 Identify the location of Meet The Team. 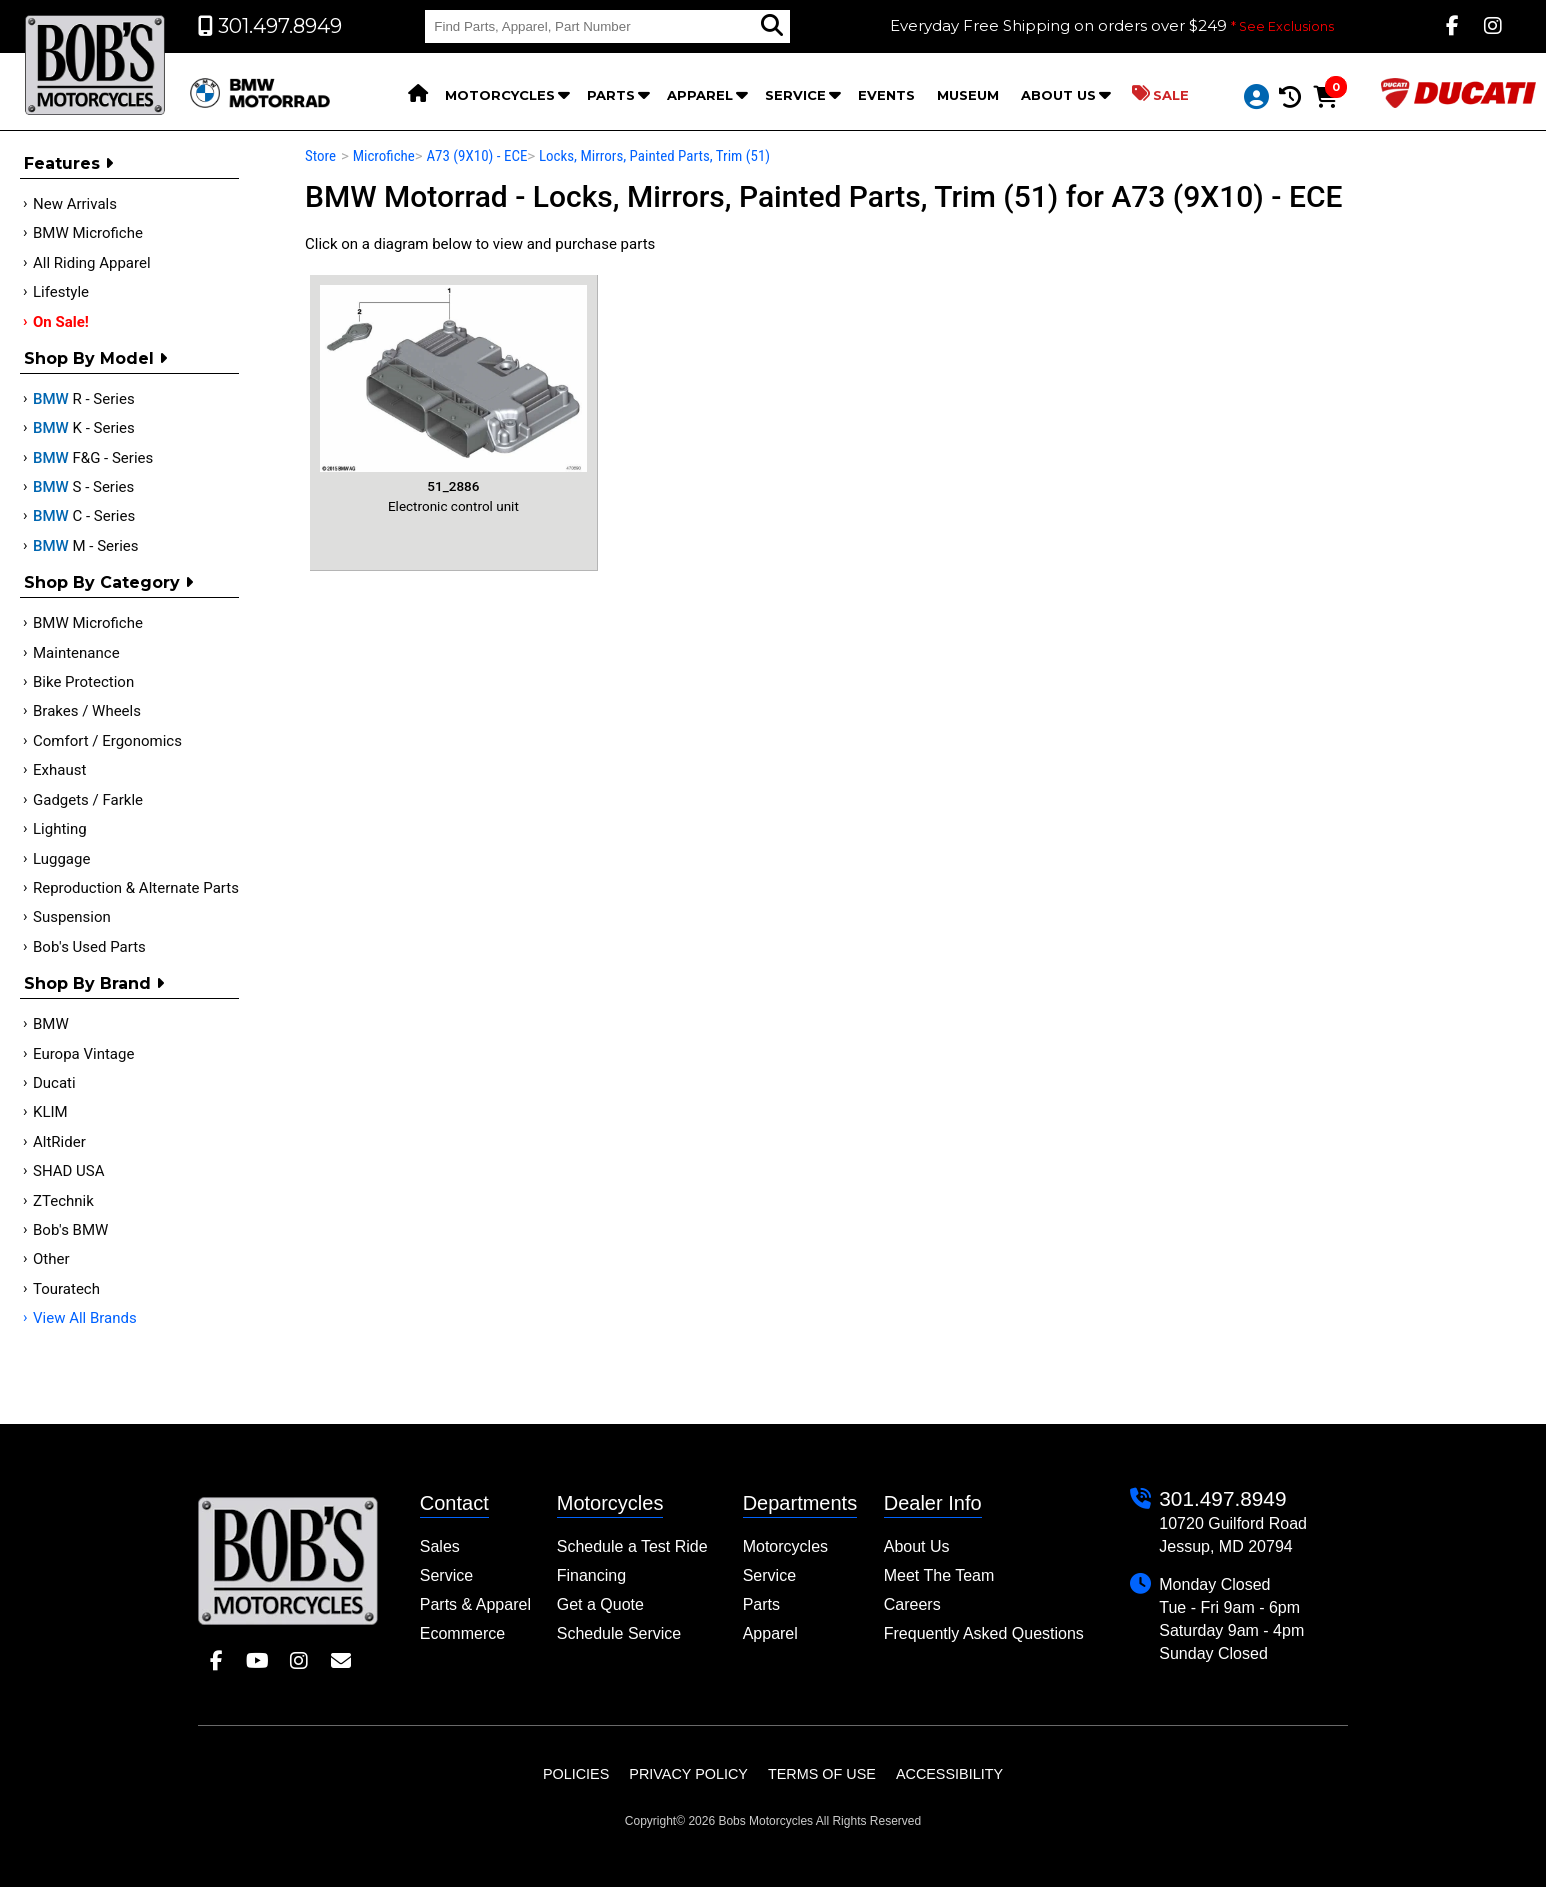
(939, 1575).